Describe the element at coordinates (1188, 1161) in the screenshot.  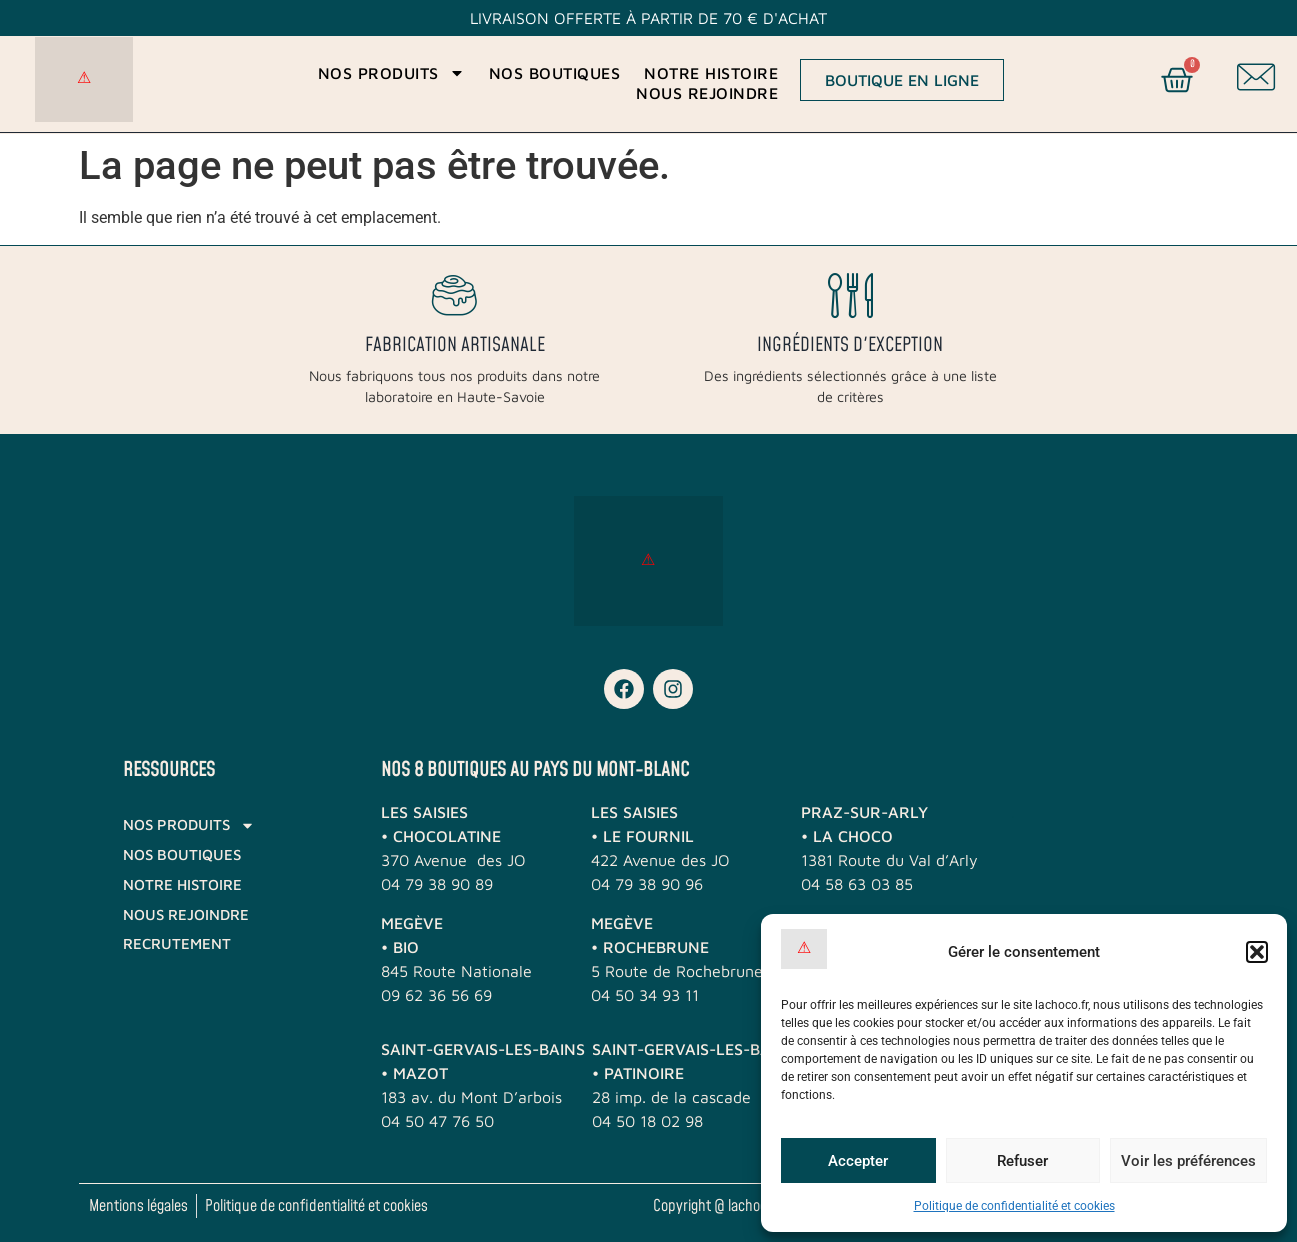
I see `Voir les préférences` at that location.